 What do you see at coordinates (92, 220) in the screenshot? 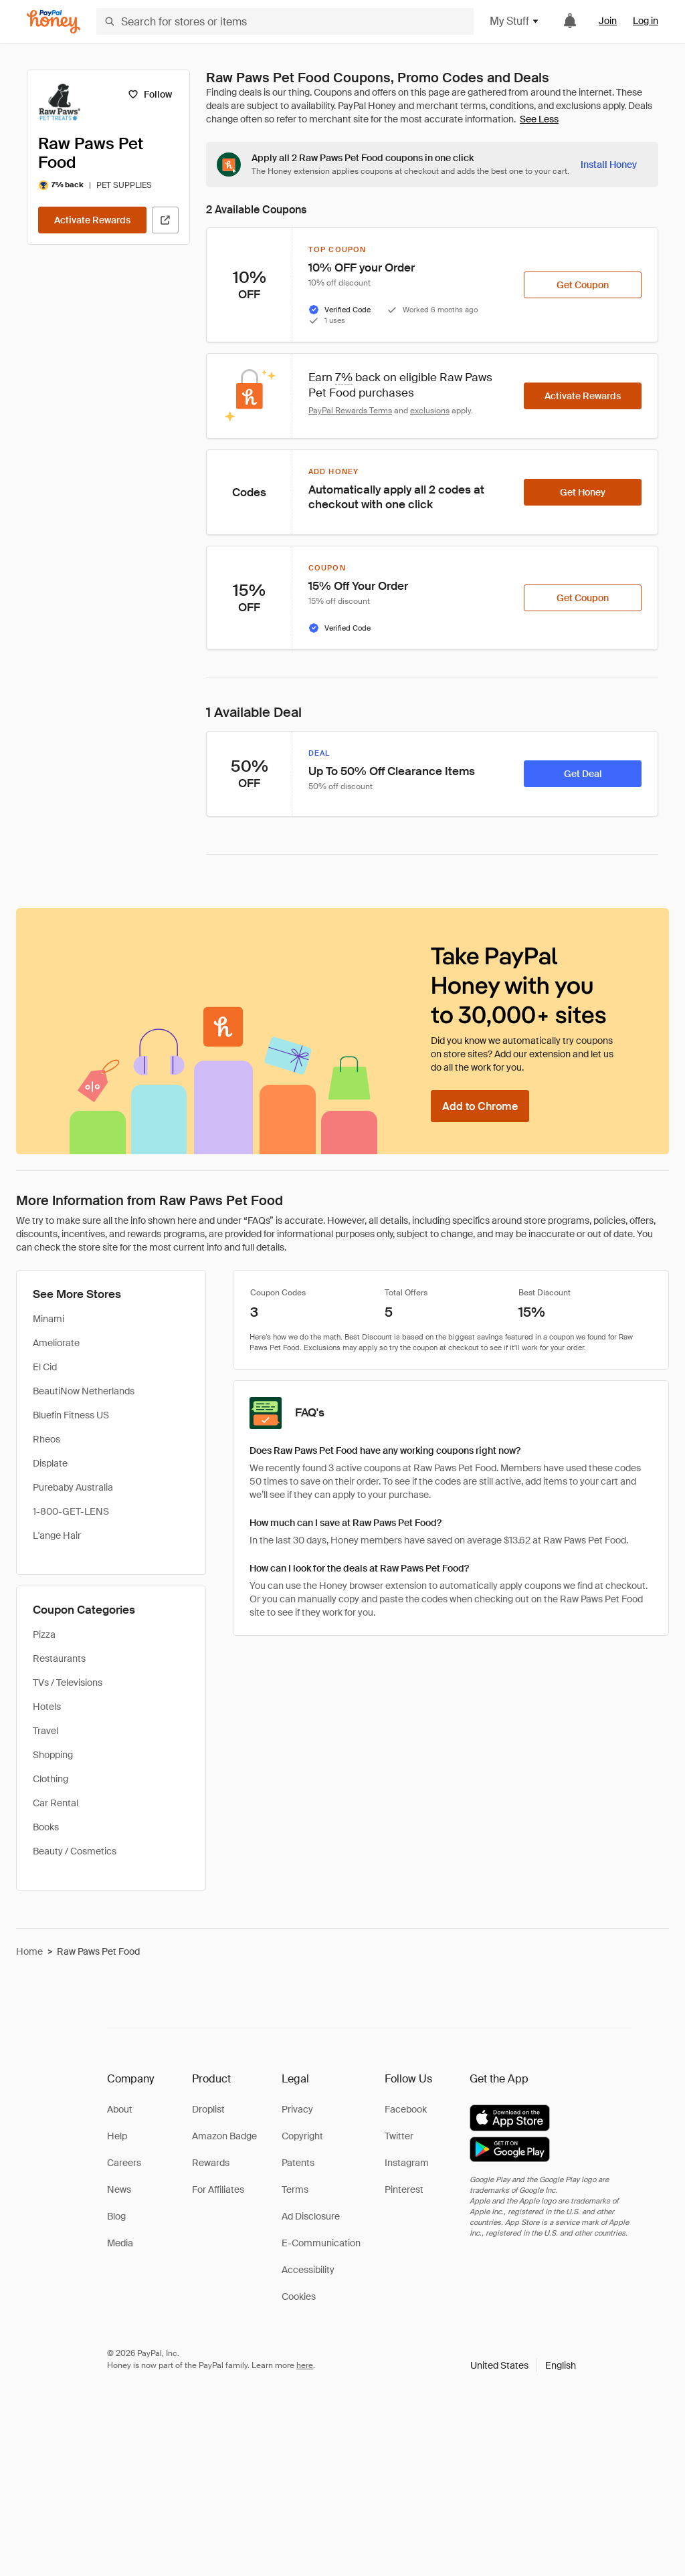
I see `[Activate Rewards]` at bounding box center [92, 220].